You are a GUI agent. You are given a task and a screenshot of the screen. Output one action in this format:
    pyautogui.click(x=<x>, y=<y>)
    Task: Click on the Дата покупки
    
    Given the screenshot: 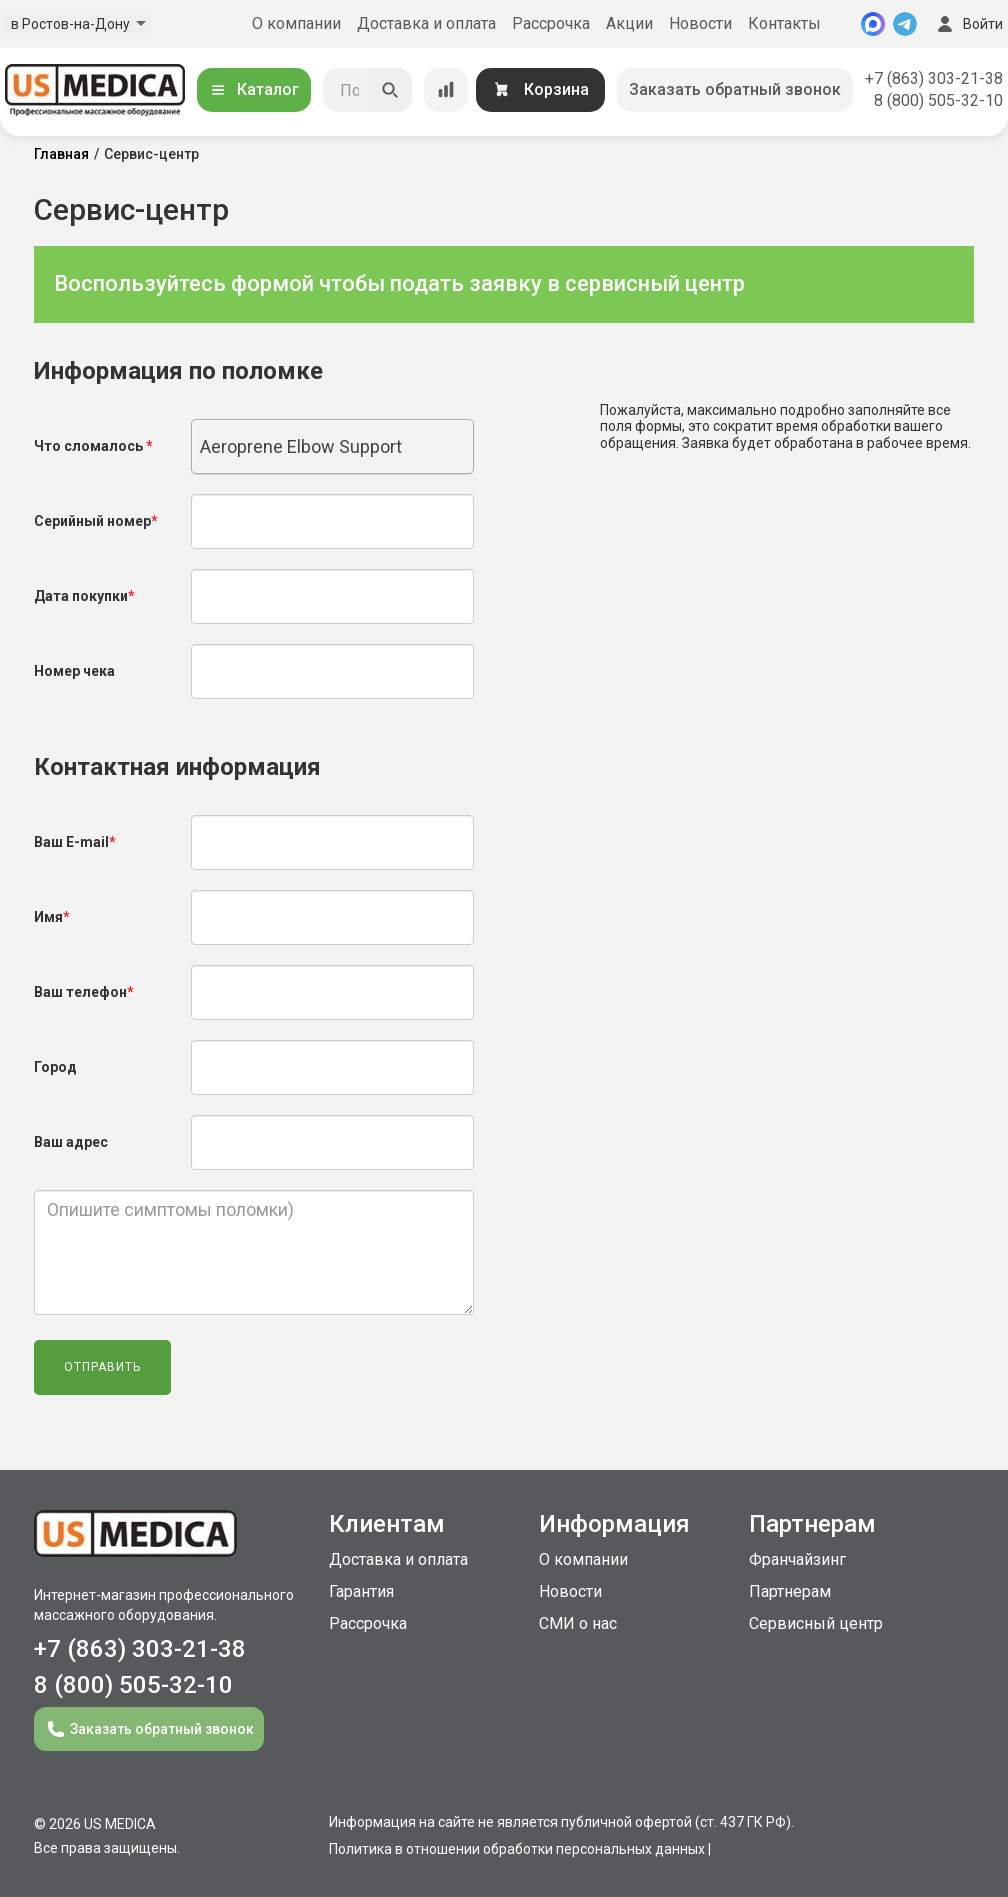 What is the action you would take?
    pyautogui.click(x=84, y=596)
    